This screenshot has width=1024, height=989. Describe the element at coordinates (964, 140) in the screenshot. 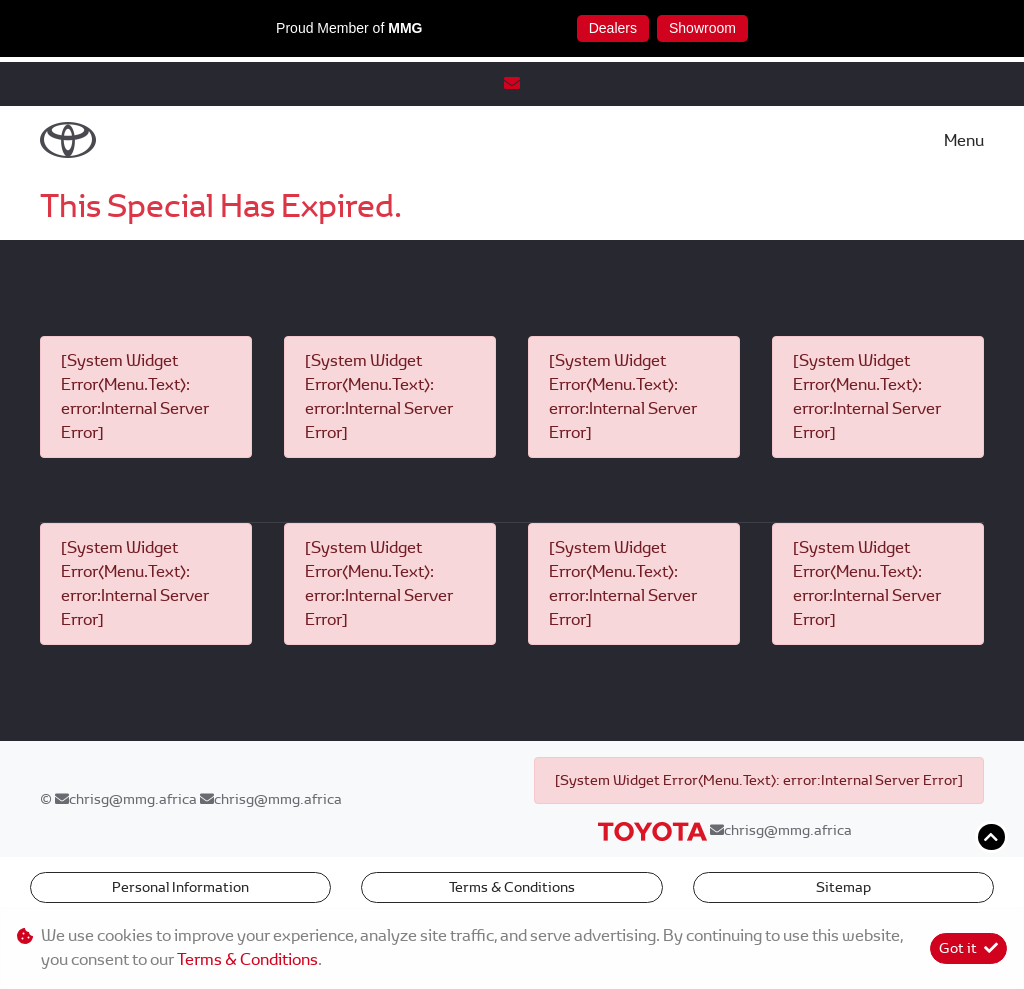

I see `Menu` at that location.